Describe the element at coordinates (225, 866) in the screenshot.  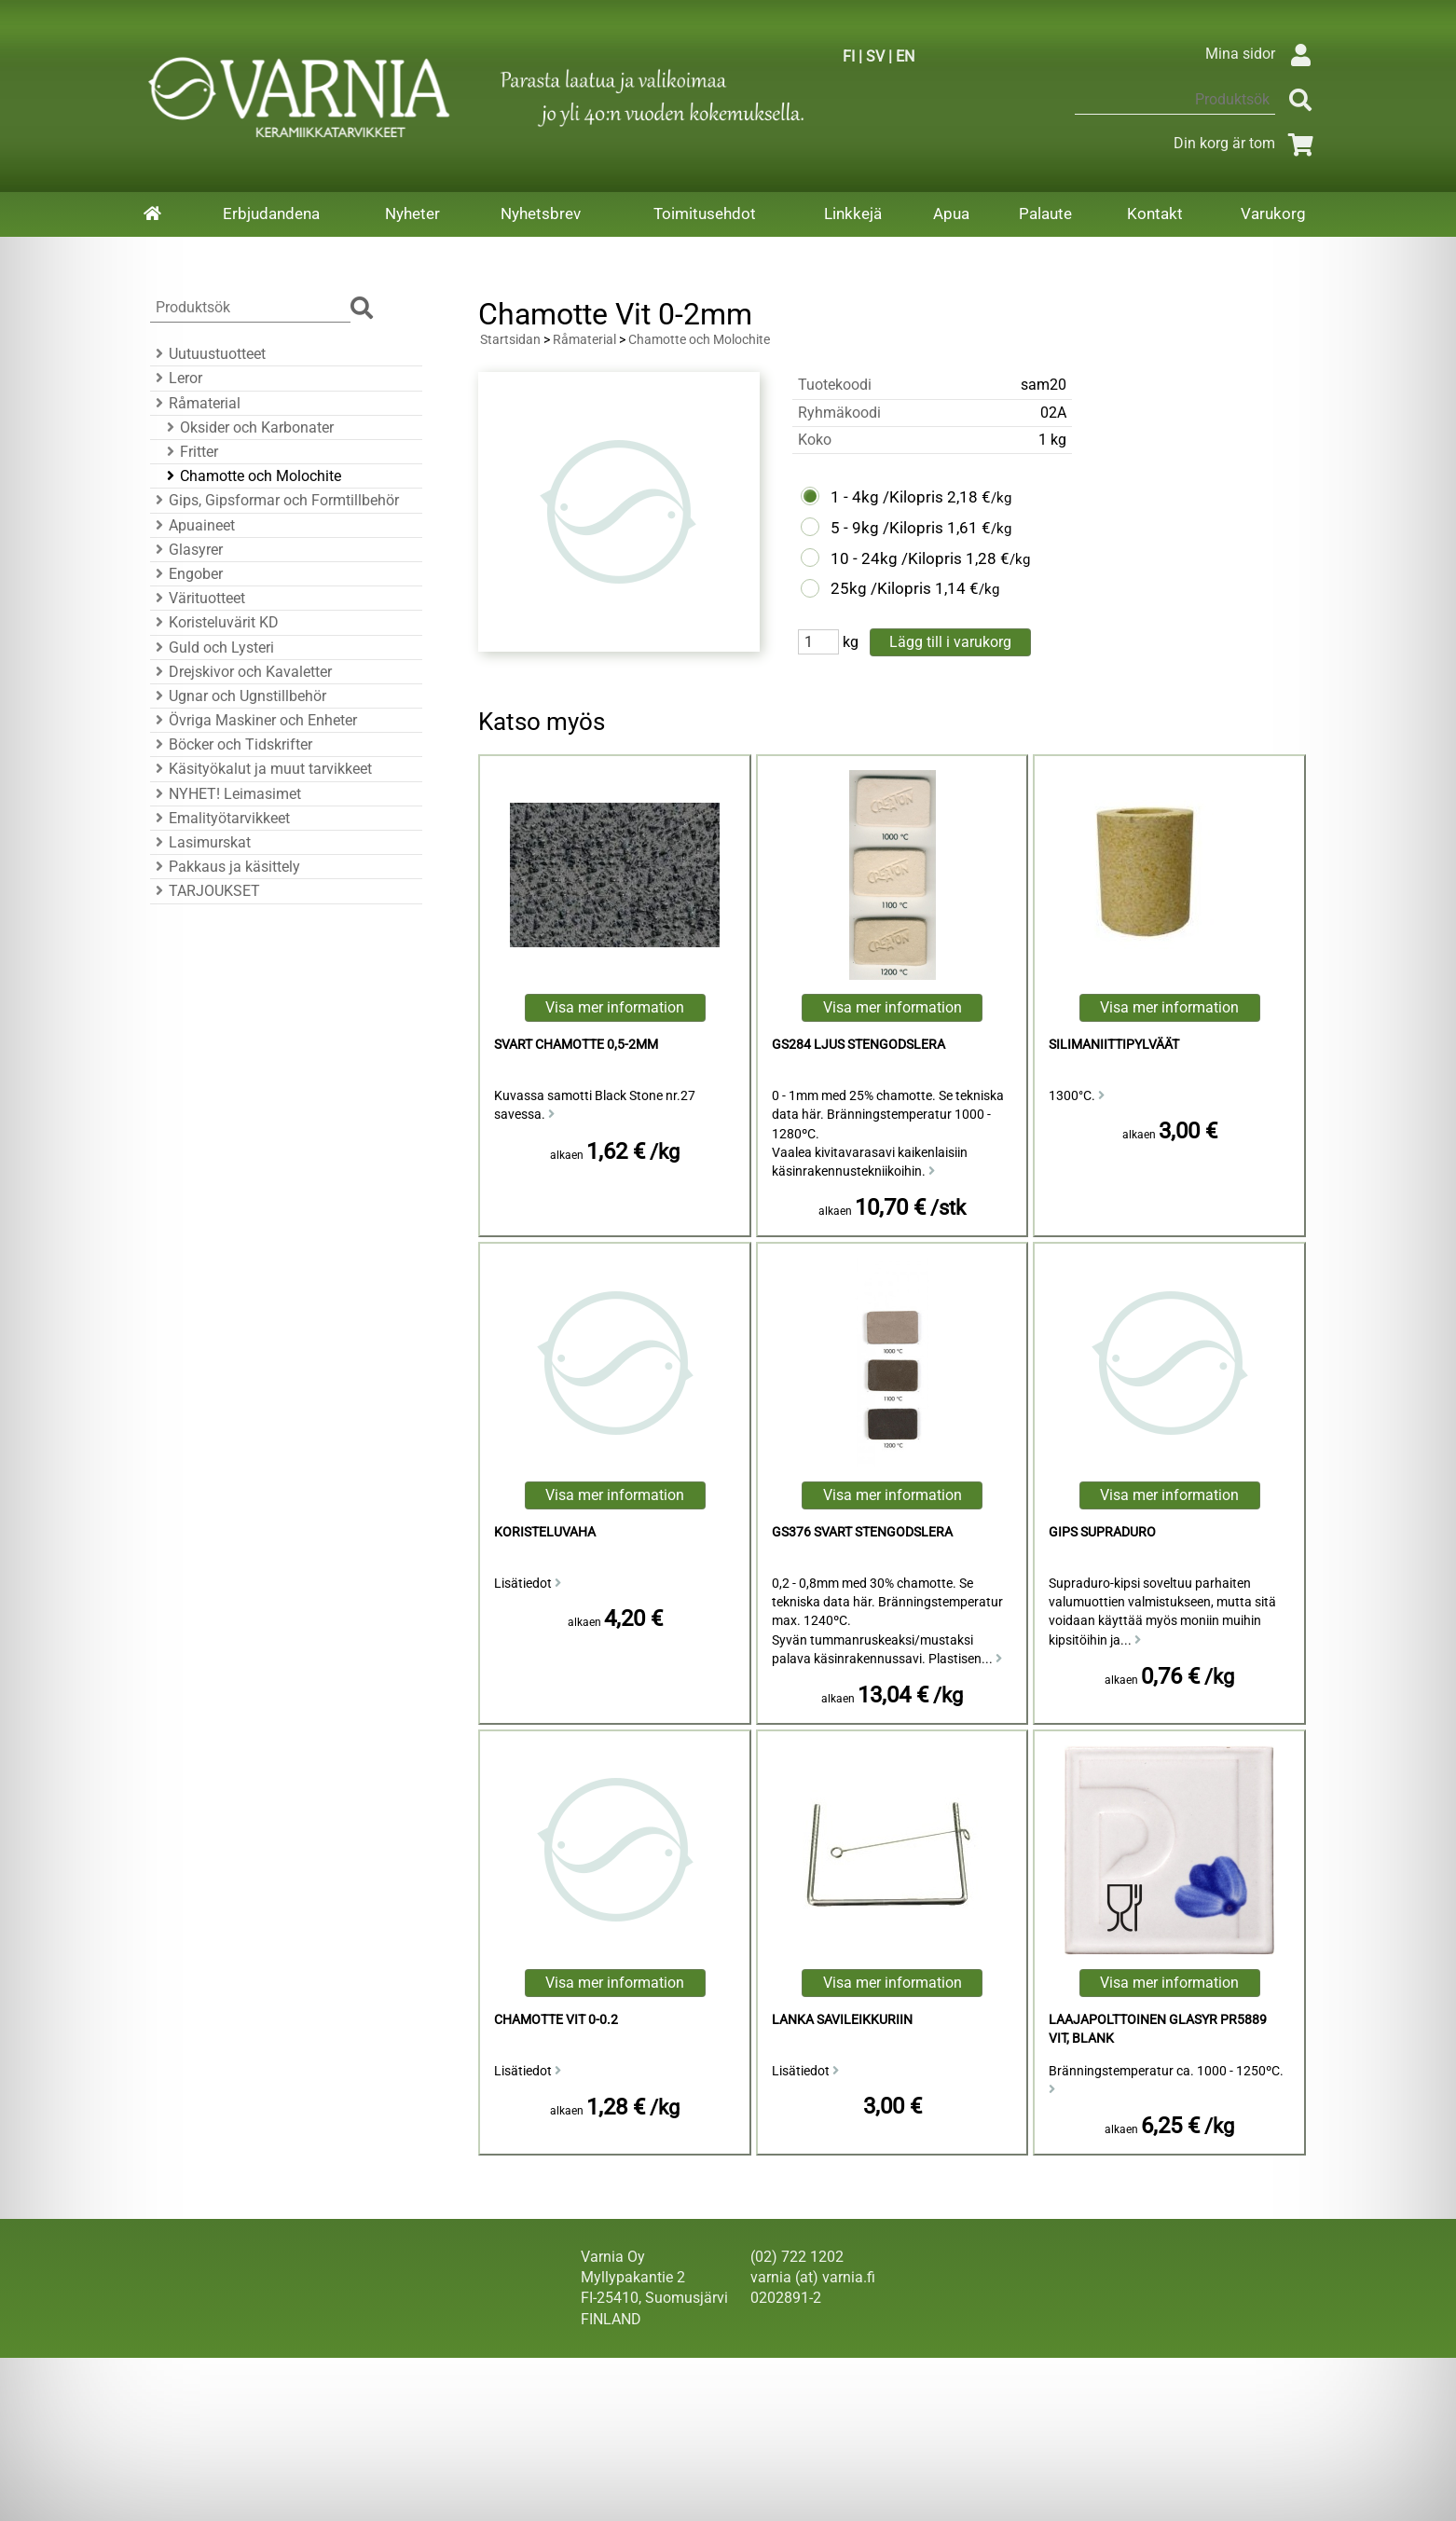
I see `Pakkaus ja käsittely` at that location.